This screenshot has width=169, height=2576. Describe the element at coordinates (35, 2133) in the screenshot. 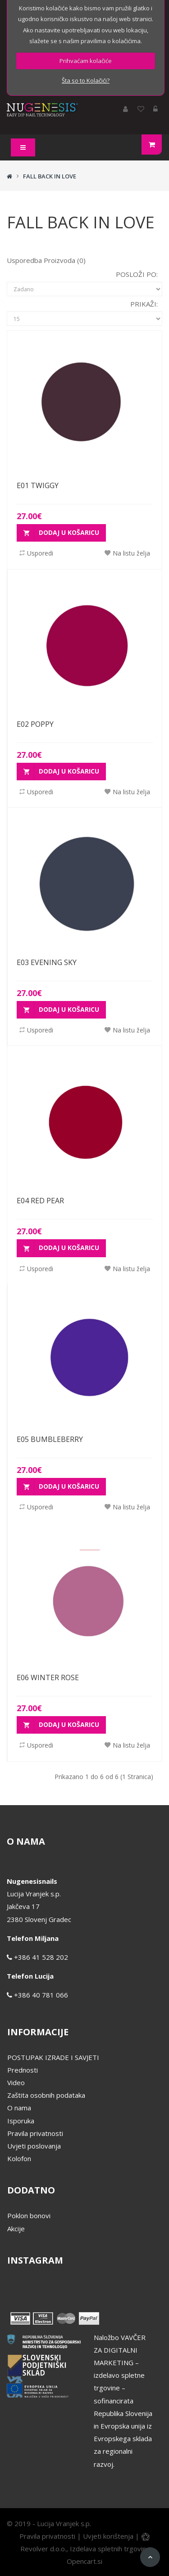

I see `Pravila privatnosti` at that location.